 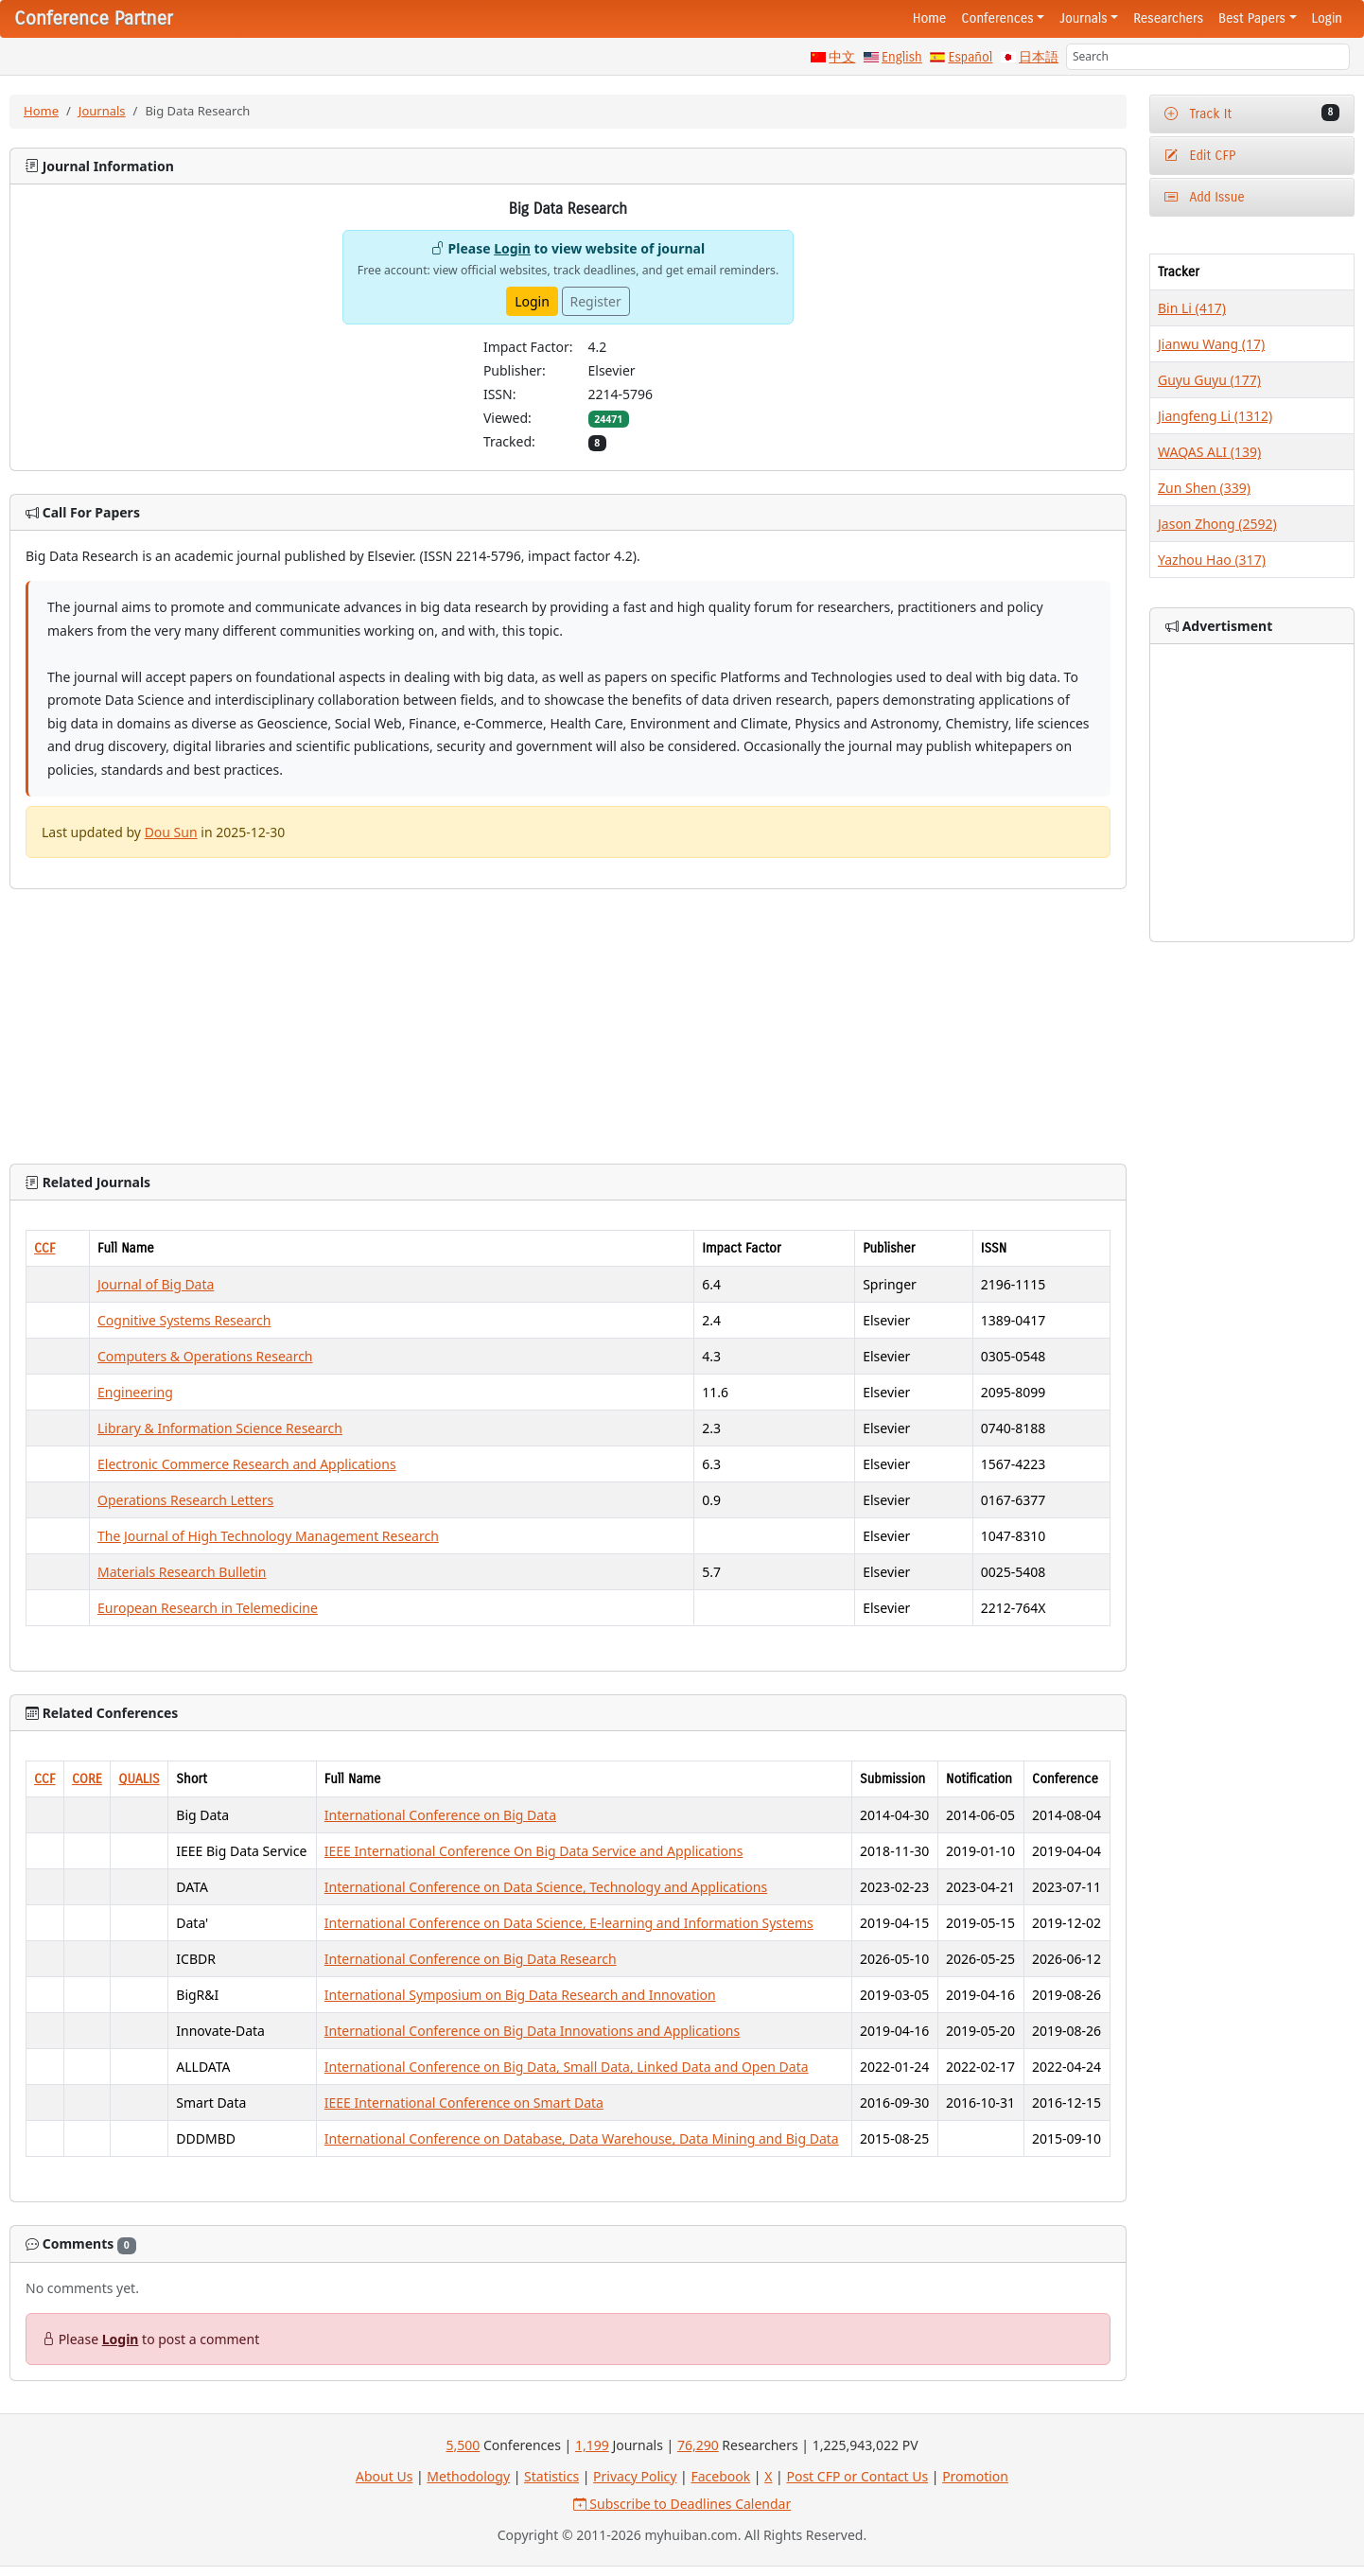 I want to click on Register, so click(x=595, y=301).